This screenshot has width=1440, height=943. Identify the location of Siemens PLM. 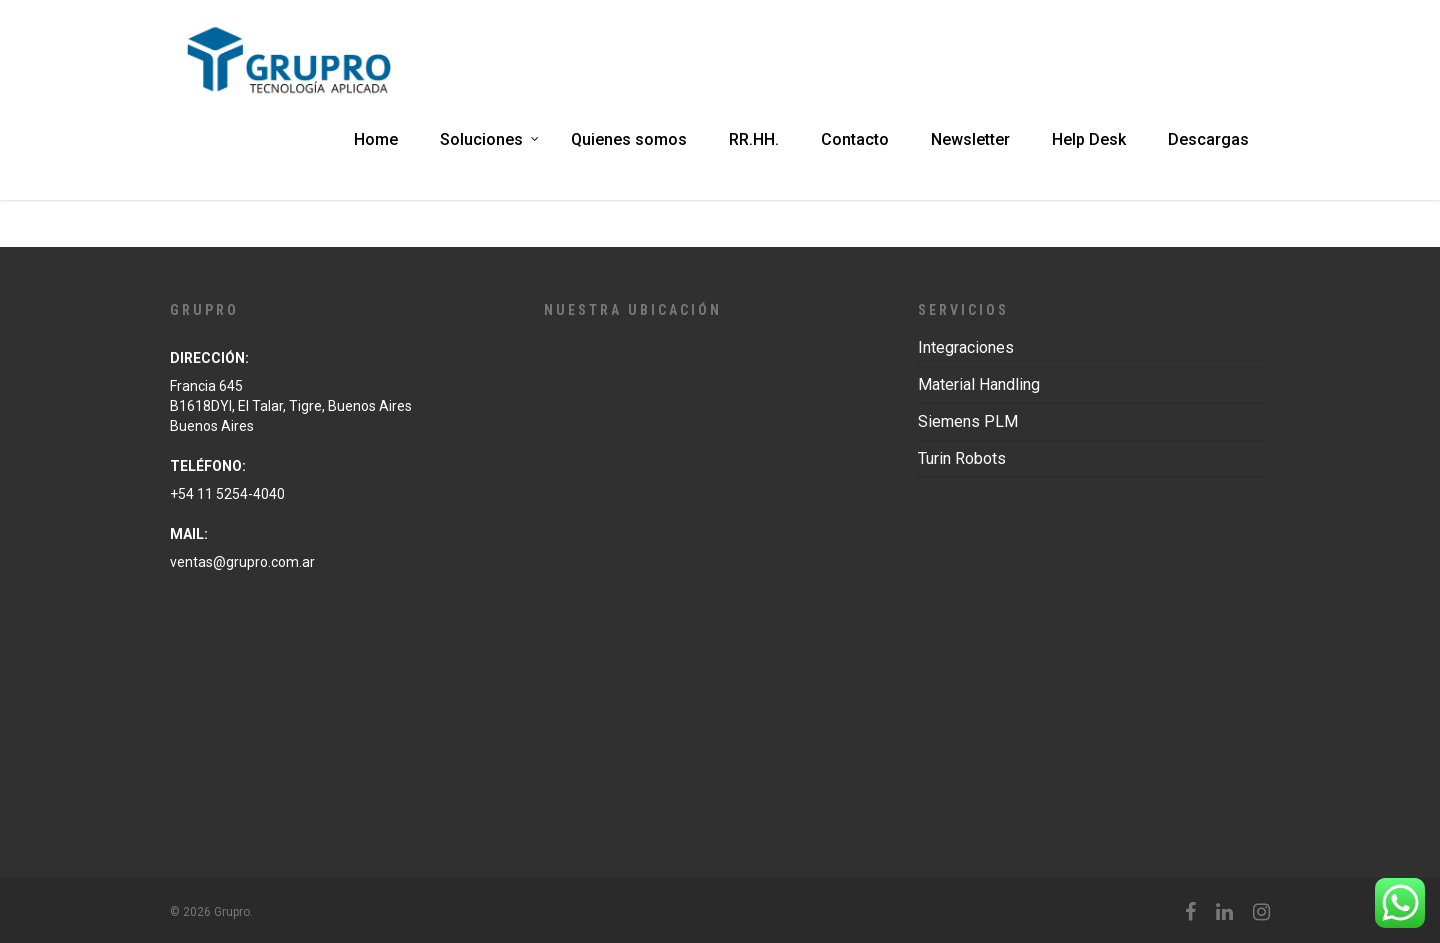
(968, 421).